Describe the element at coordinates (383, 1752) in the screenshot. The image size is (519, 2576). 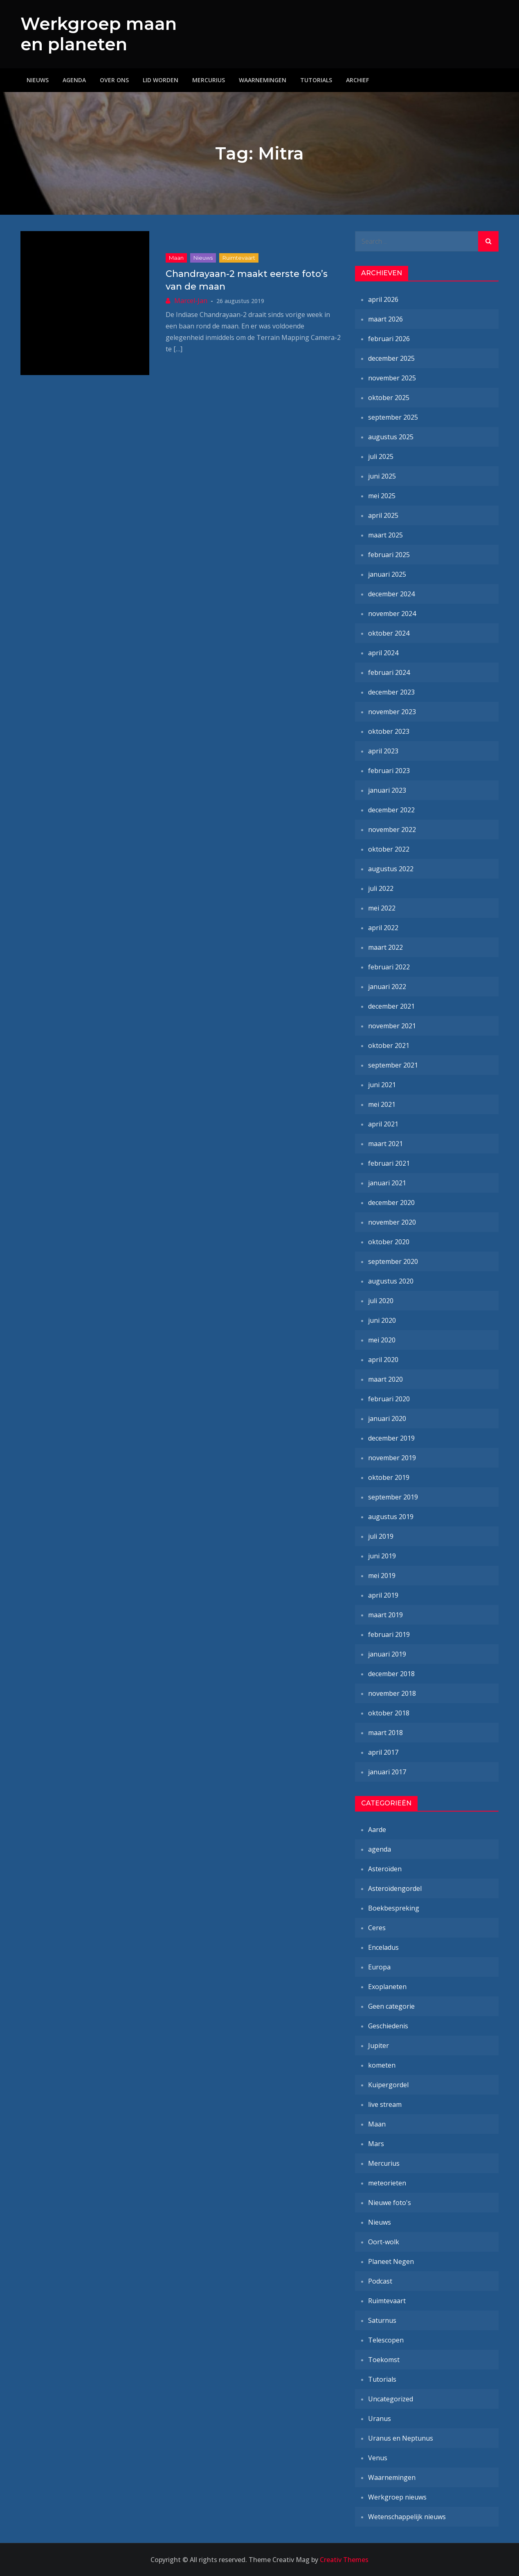
I see `april 2017` at that location.